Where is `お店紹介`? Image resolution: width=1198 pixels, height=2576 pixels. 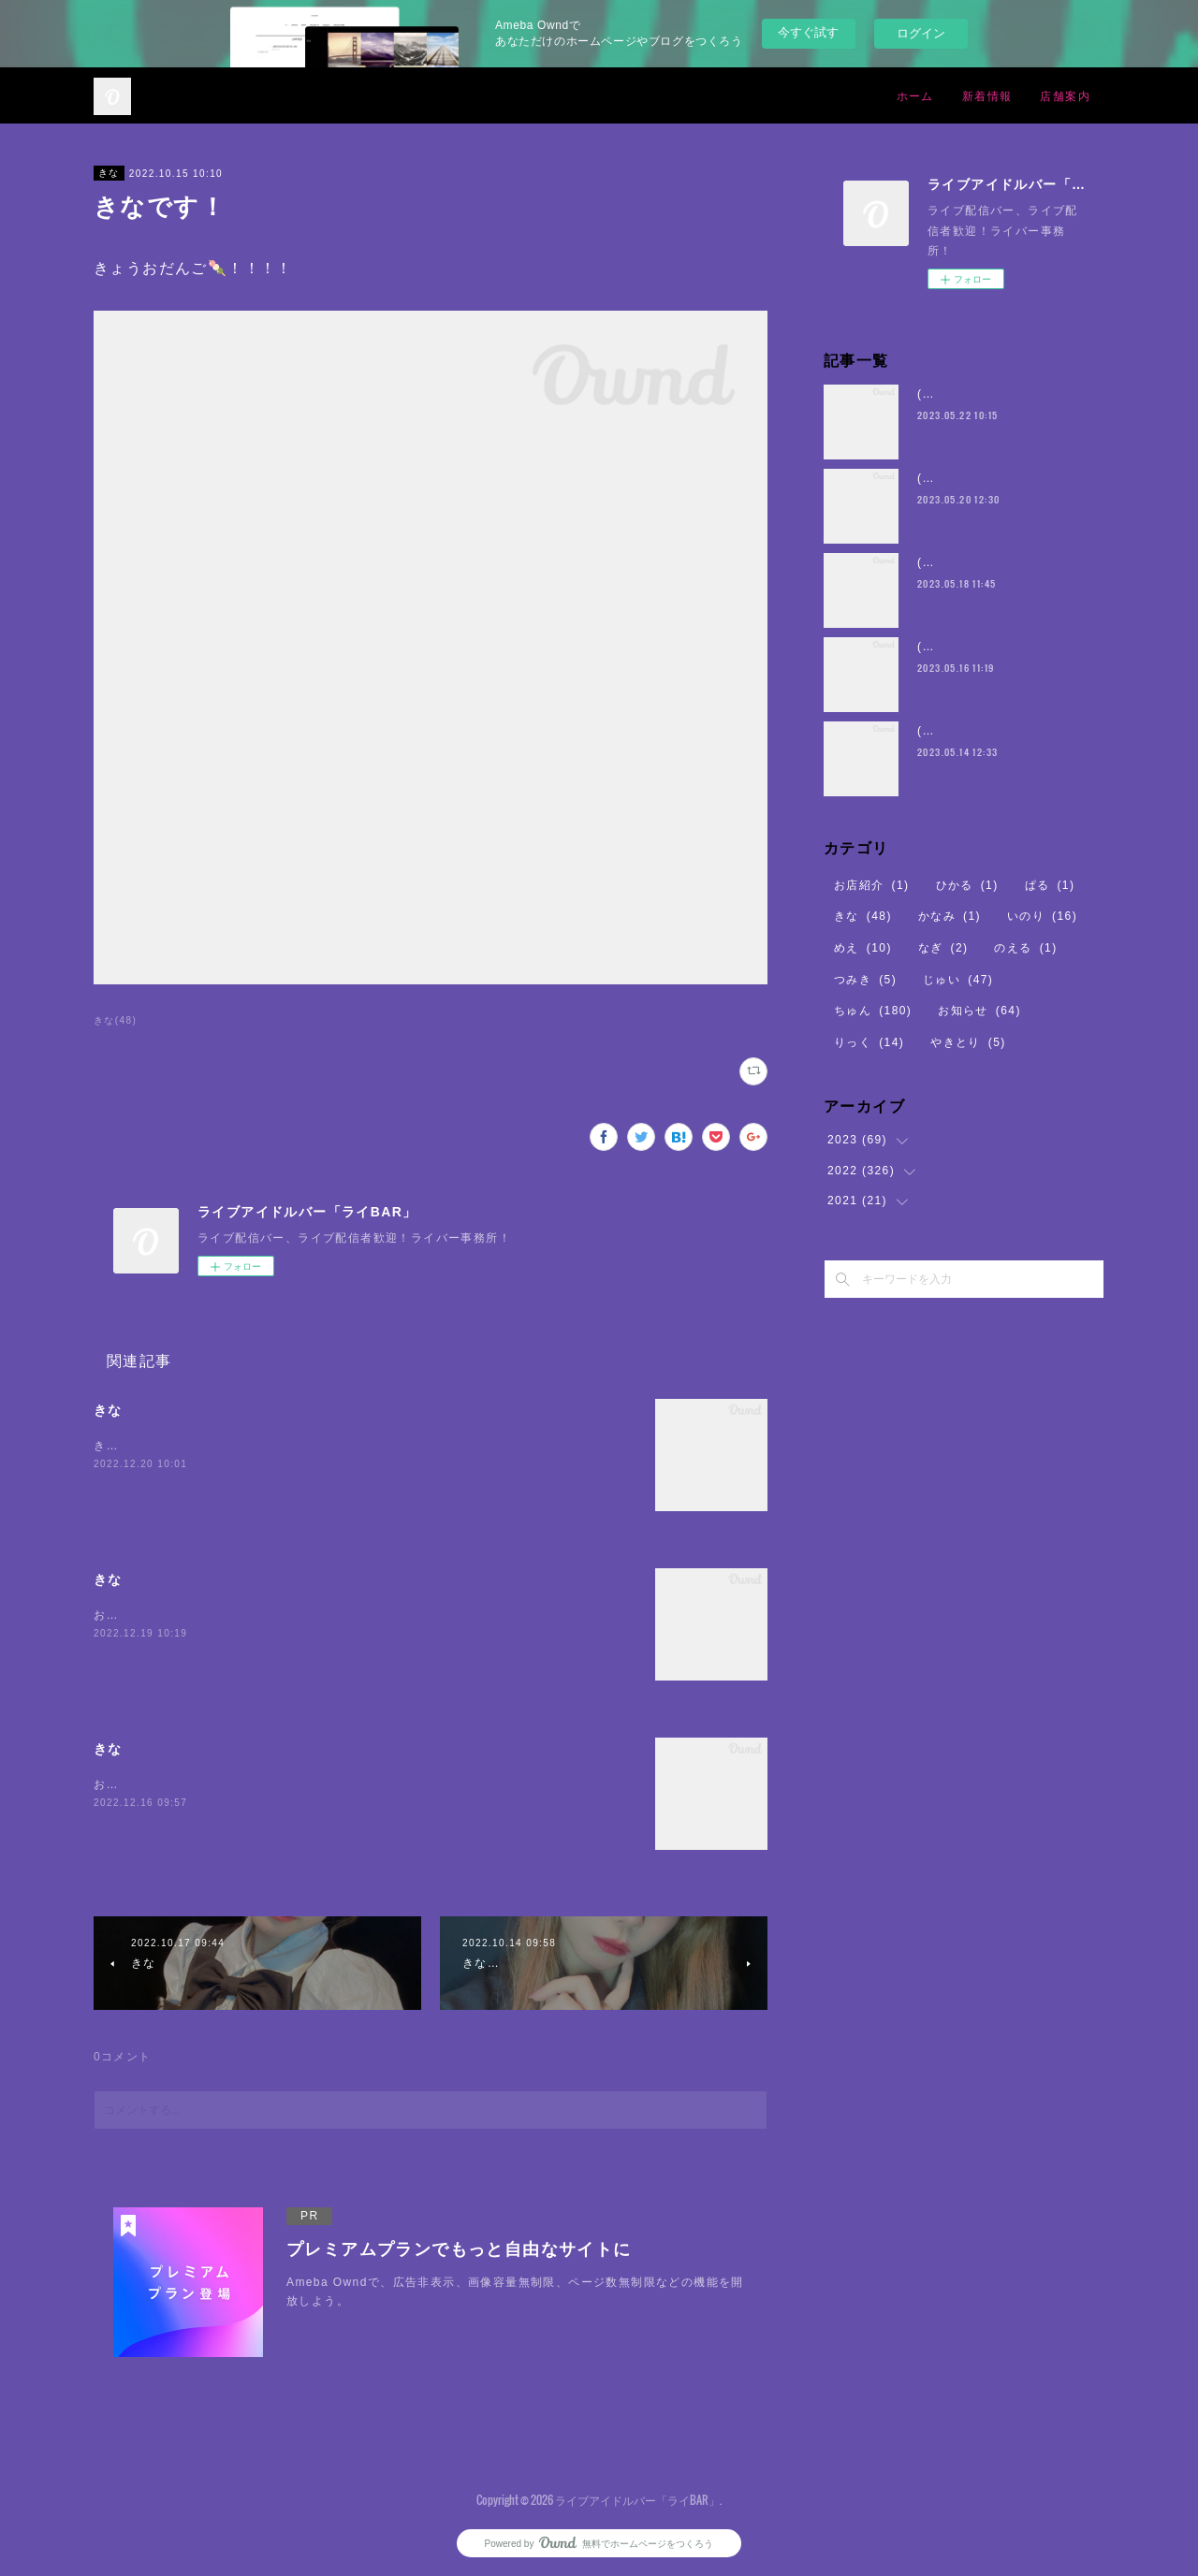
お店紹介 is located at coordinates (872, 885).